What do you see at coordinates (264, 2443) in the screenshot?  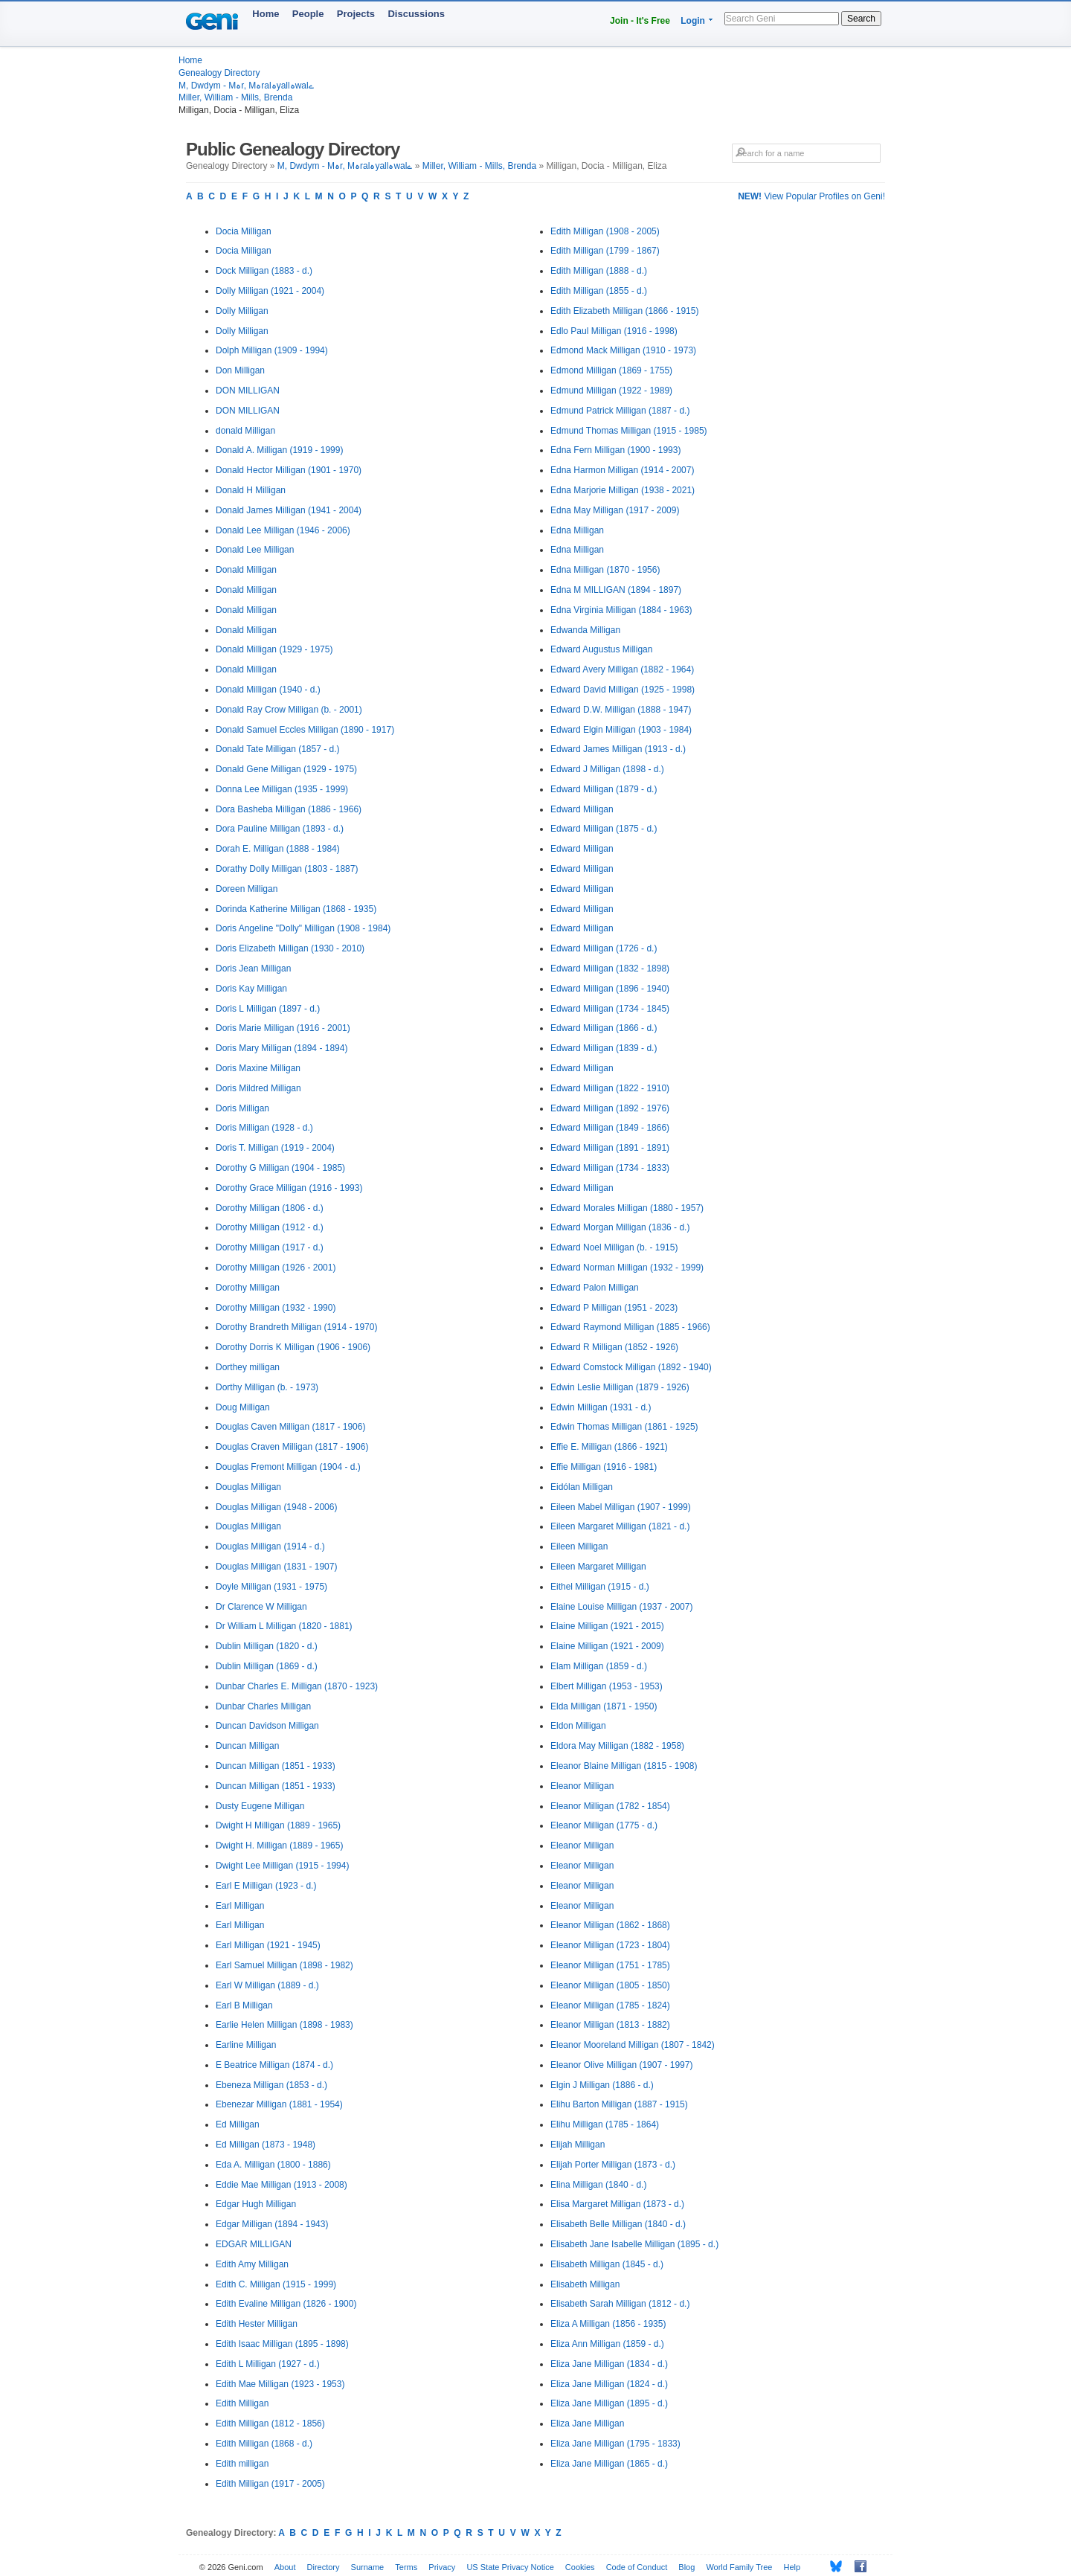 I see `Edith Milligan (1868 - d.)` at bounding box center [264, 2443].